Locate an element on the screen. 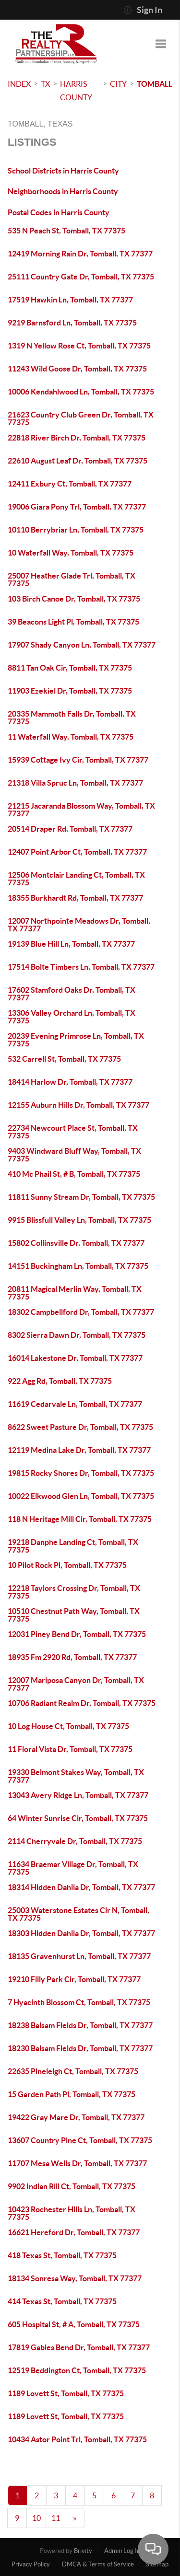 This screenshot has width=180, height=2576. 12407 Point Arbor Ct, Tomball, TX 77377 is located at coordinates (77, 852).